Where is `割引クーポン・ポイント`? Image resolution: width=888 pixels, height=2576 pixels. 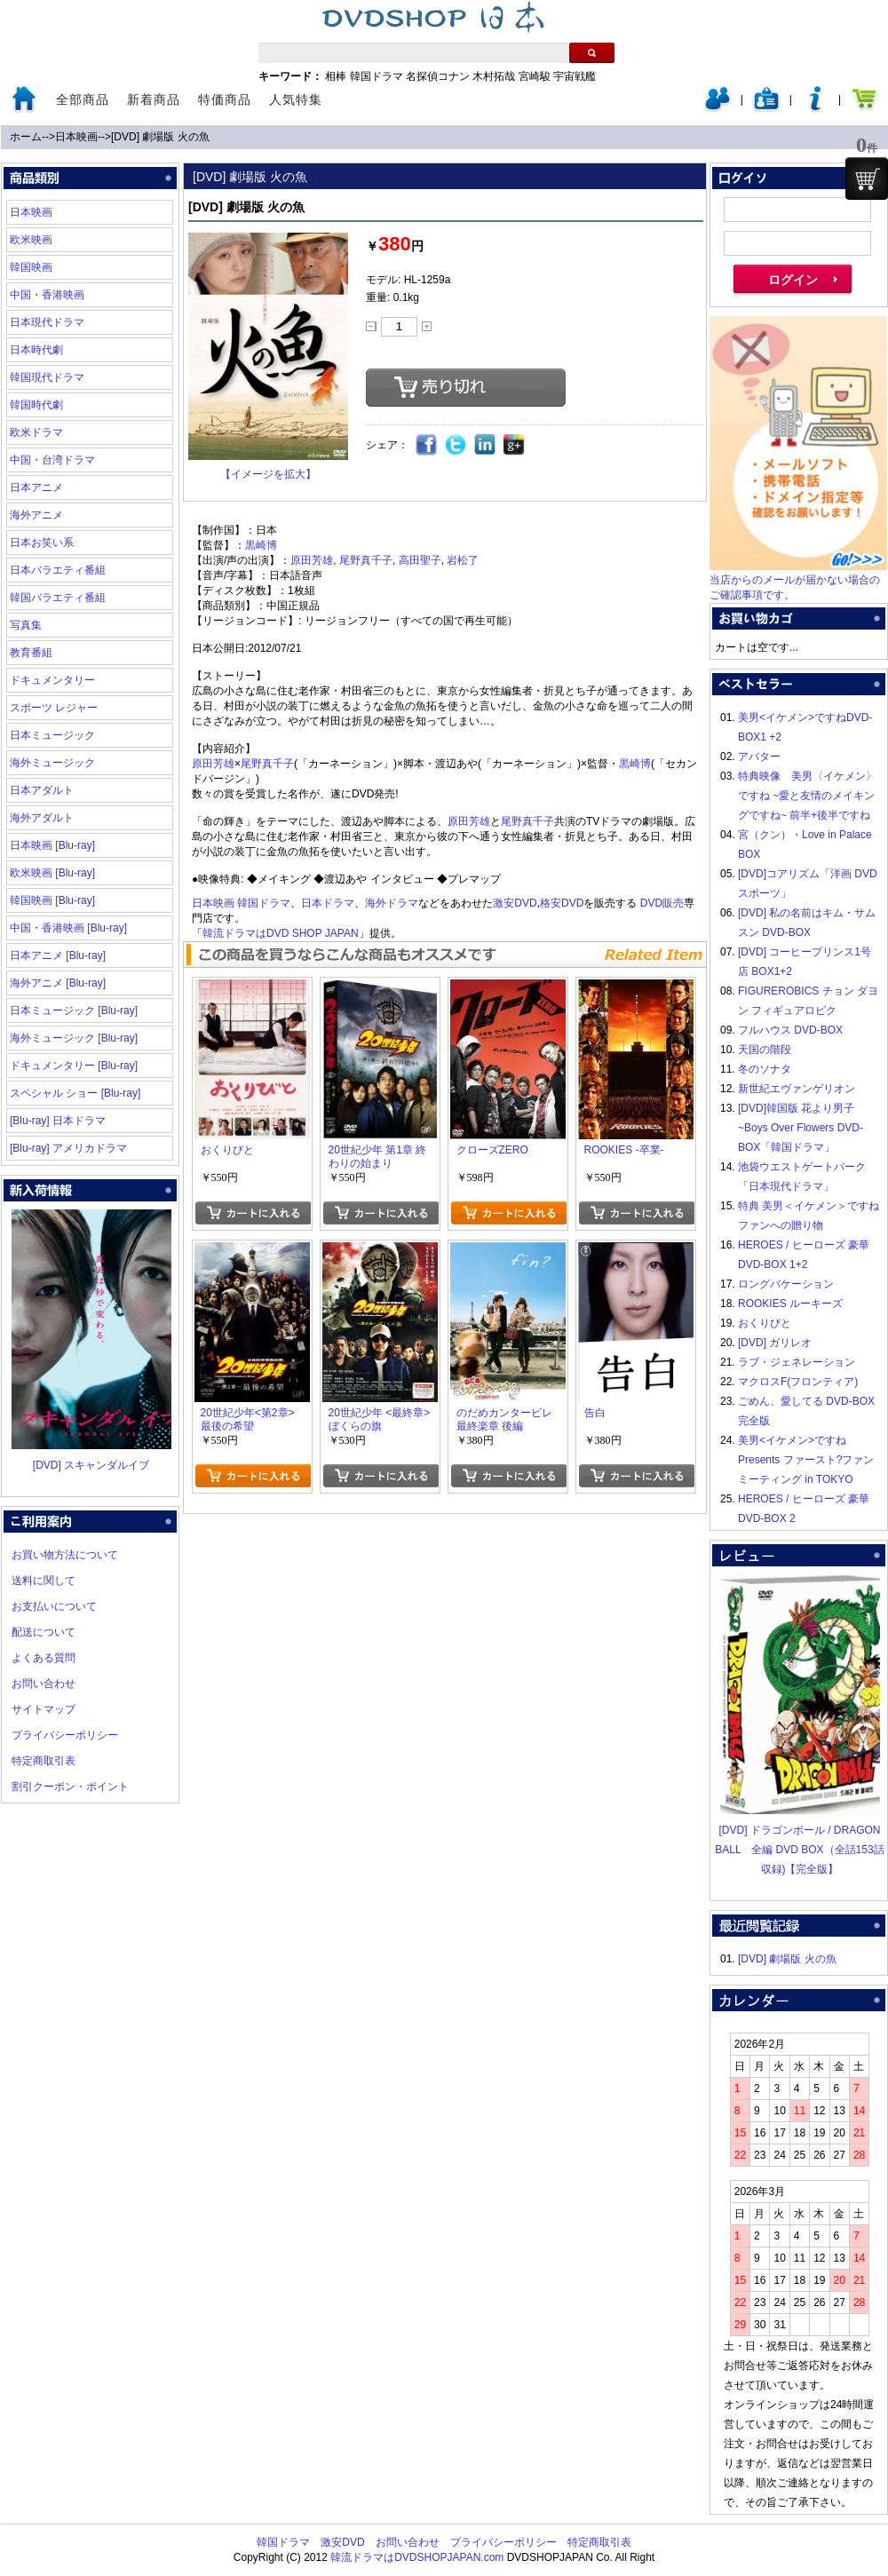 割引クーポン・ポイント is located at coordinates (70, 1786).